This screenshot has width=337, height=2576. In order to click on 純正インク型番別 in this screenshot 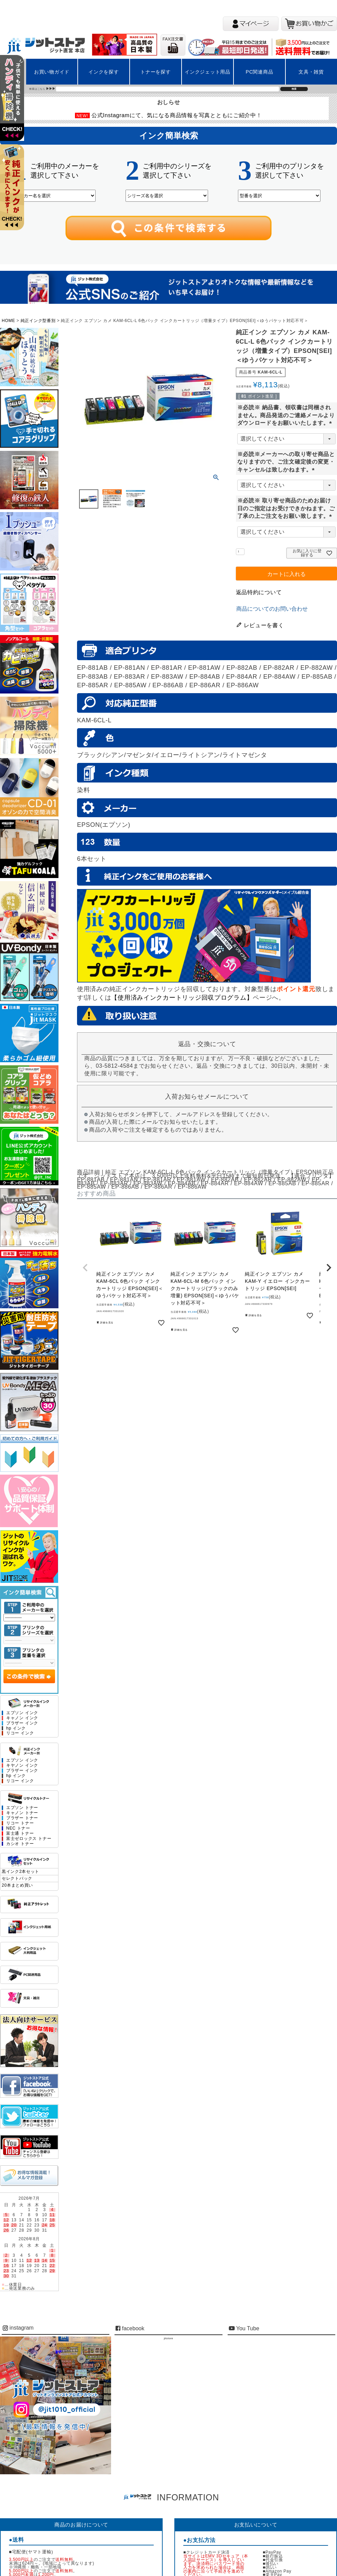, I will do `click(38, 320)`.